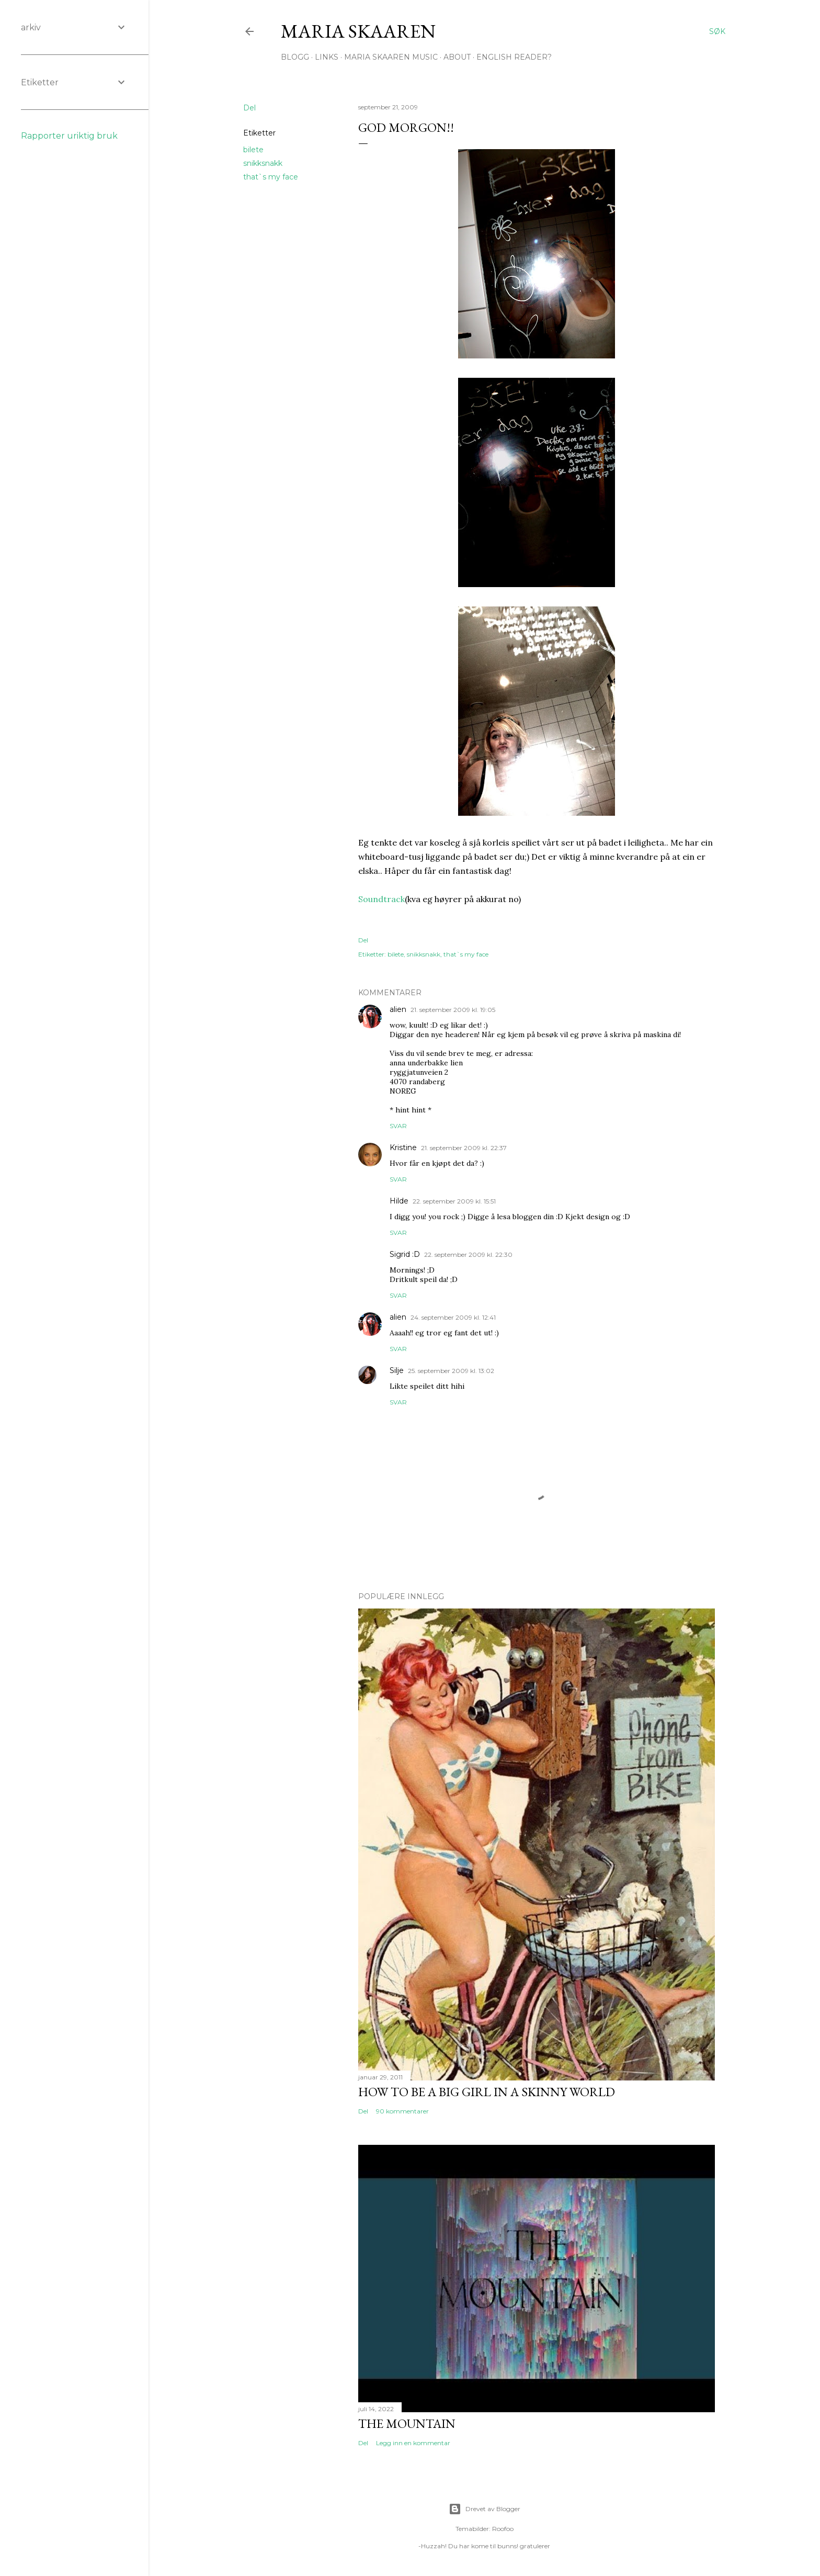 The image size is (820, 2576). What do you see at coordinates (381, 899) in the screenshot?
I see `Soundtrack` at bounding box center [381, 899].